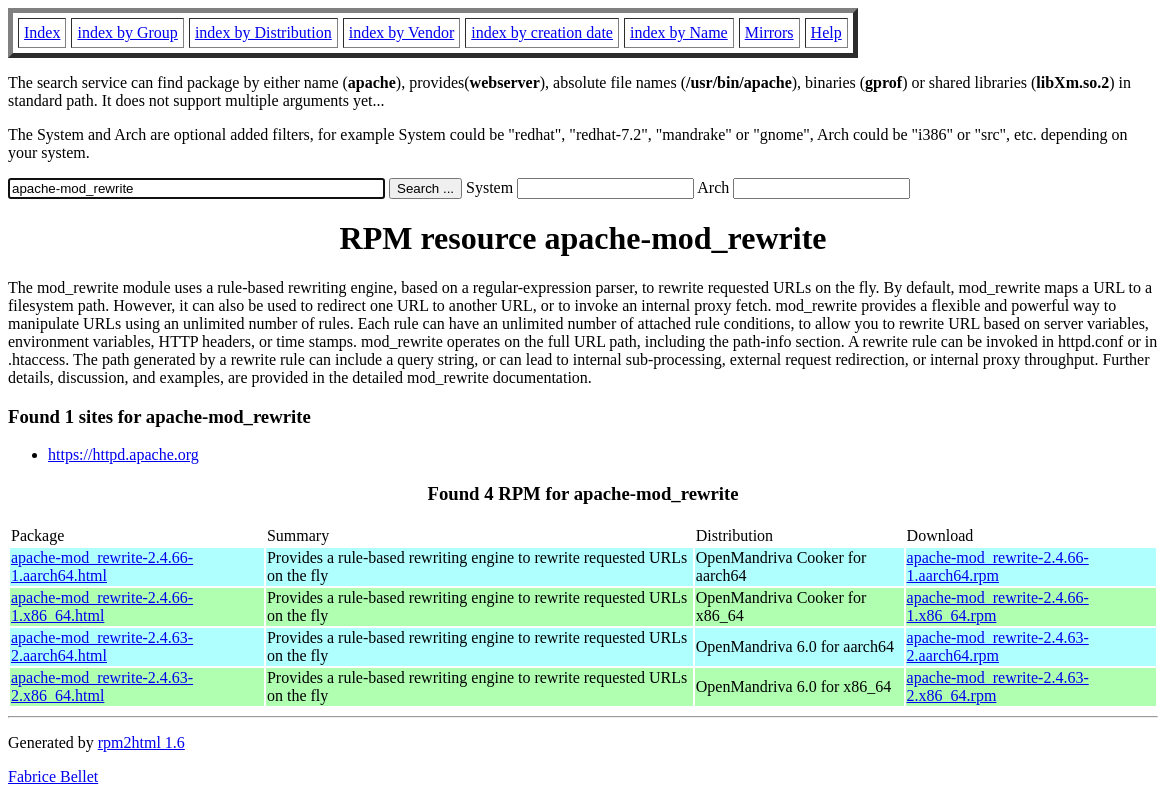  I want to click on index by Name, so click(679, 32).